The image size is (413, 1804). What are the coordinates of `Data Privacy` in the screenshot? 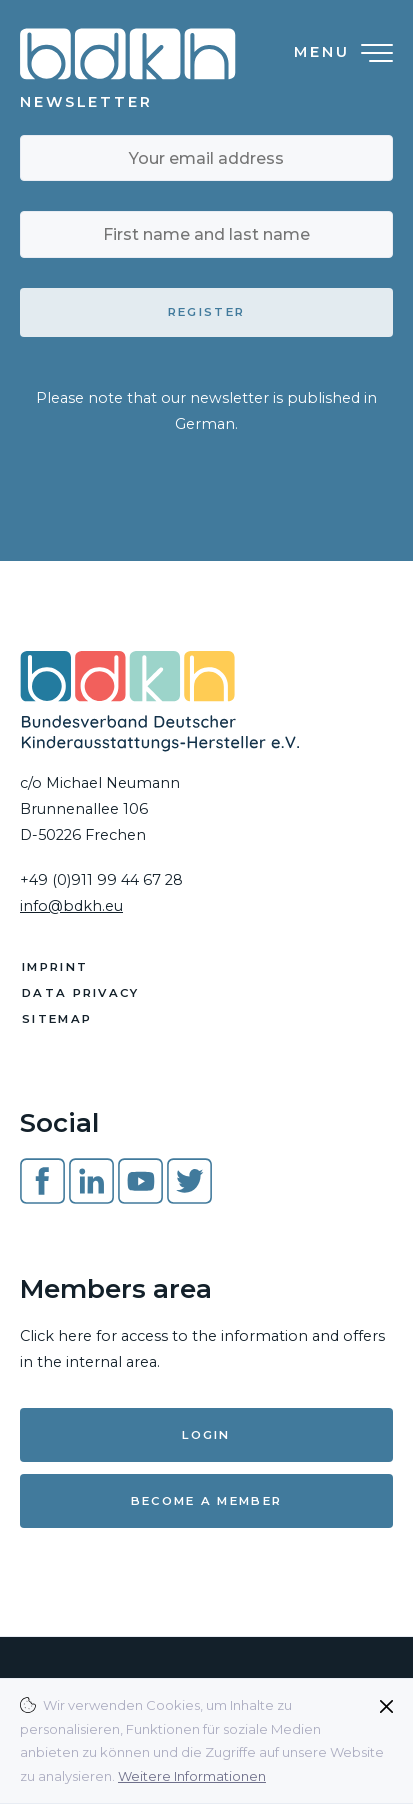 It's located at (81, 993).